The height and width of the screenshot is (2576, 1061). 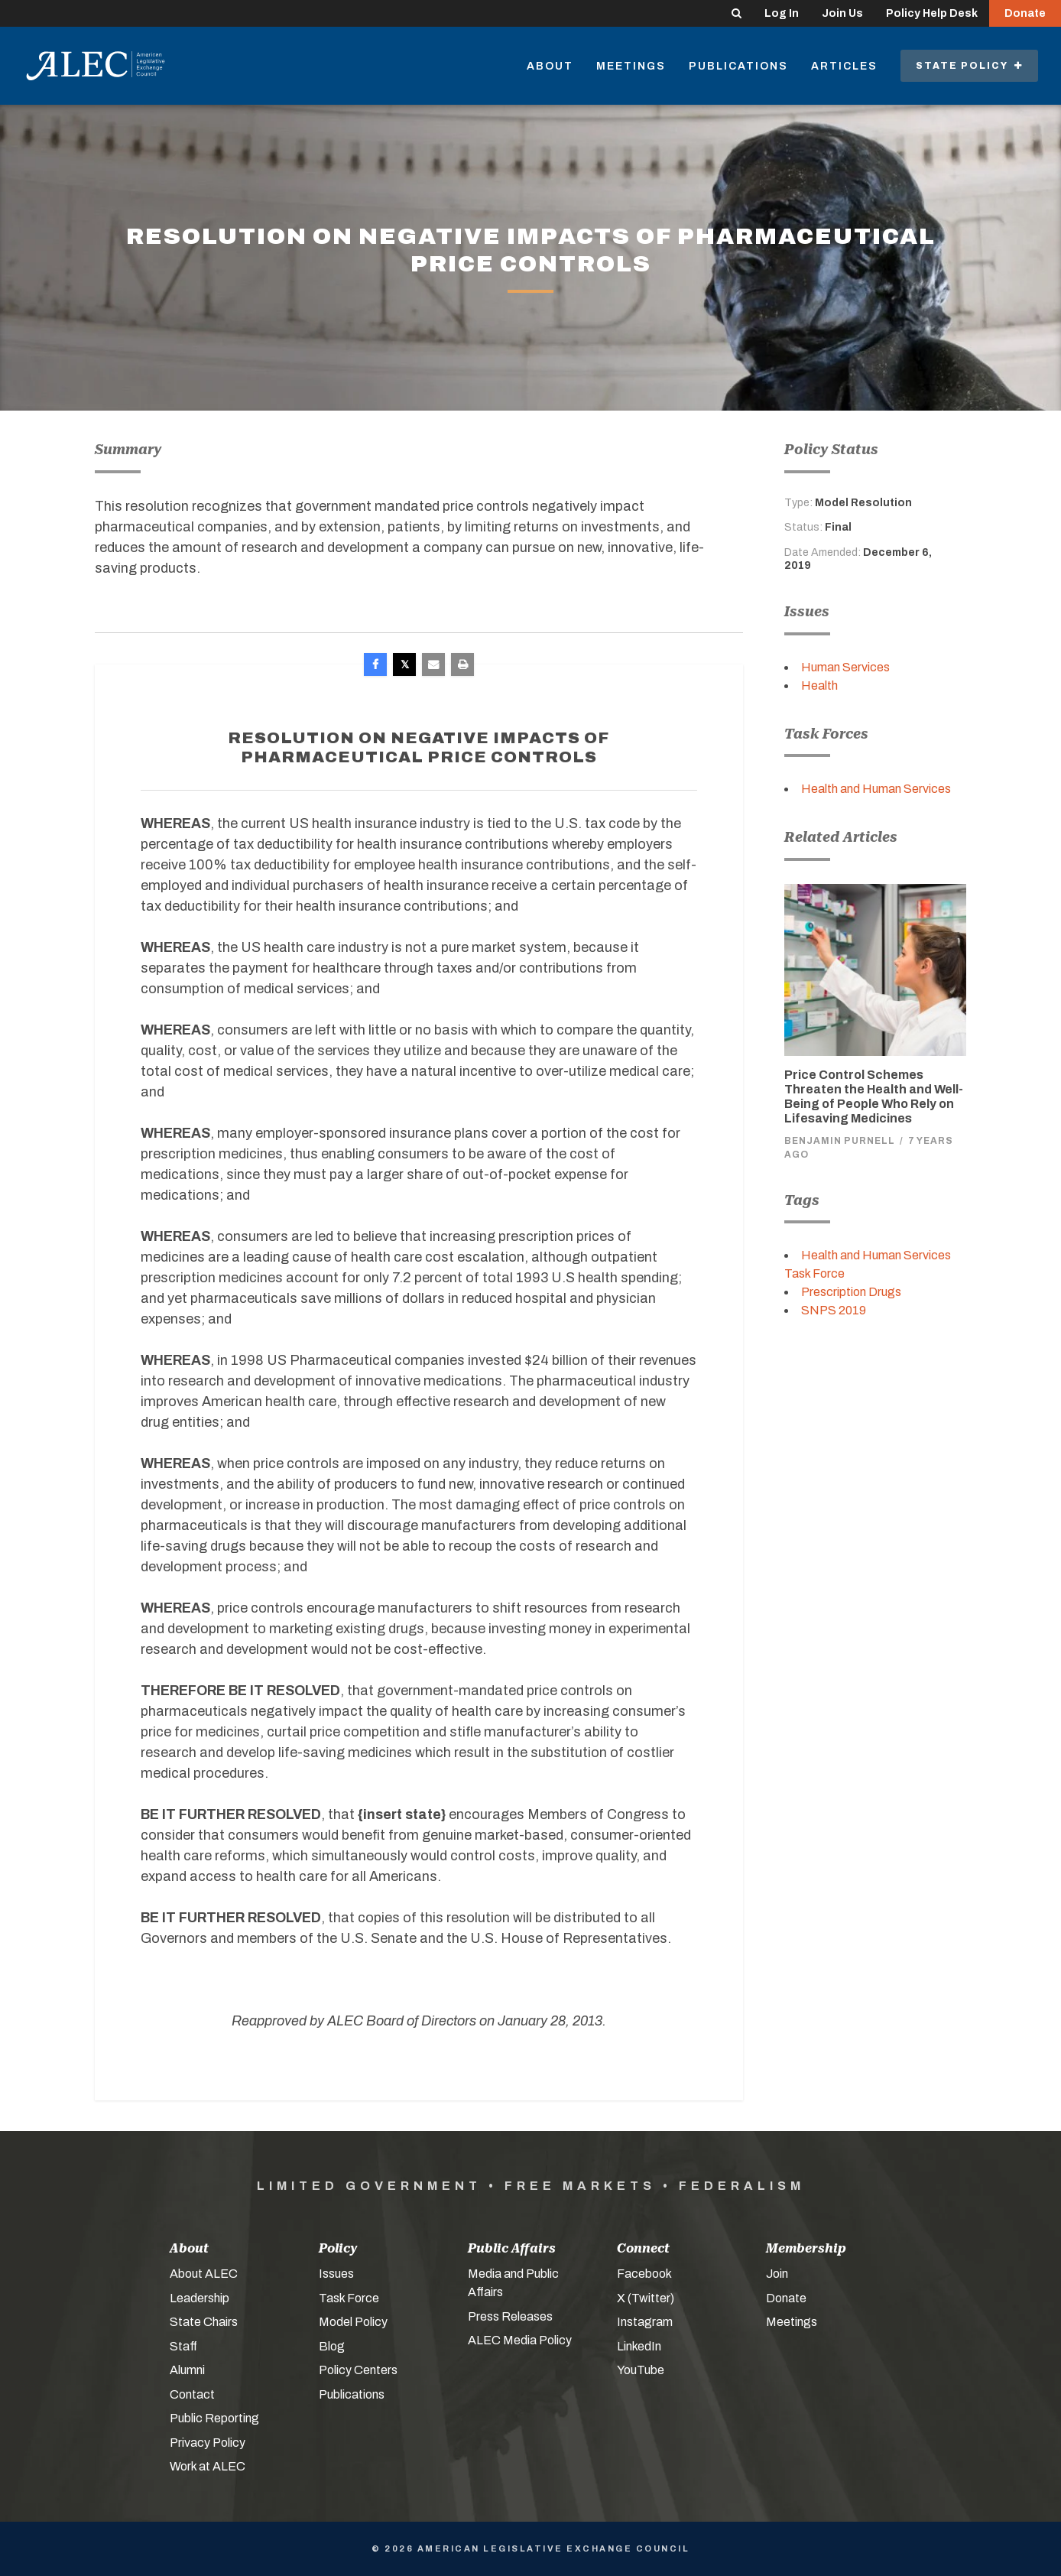 I want to click on Work at ALEC, so click(x=207, y=2466).